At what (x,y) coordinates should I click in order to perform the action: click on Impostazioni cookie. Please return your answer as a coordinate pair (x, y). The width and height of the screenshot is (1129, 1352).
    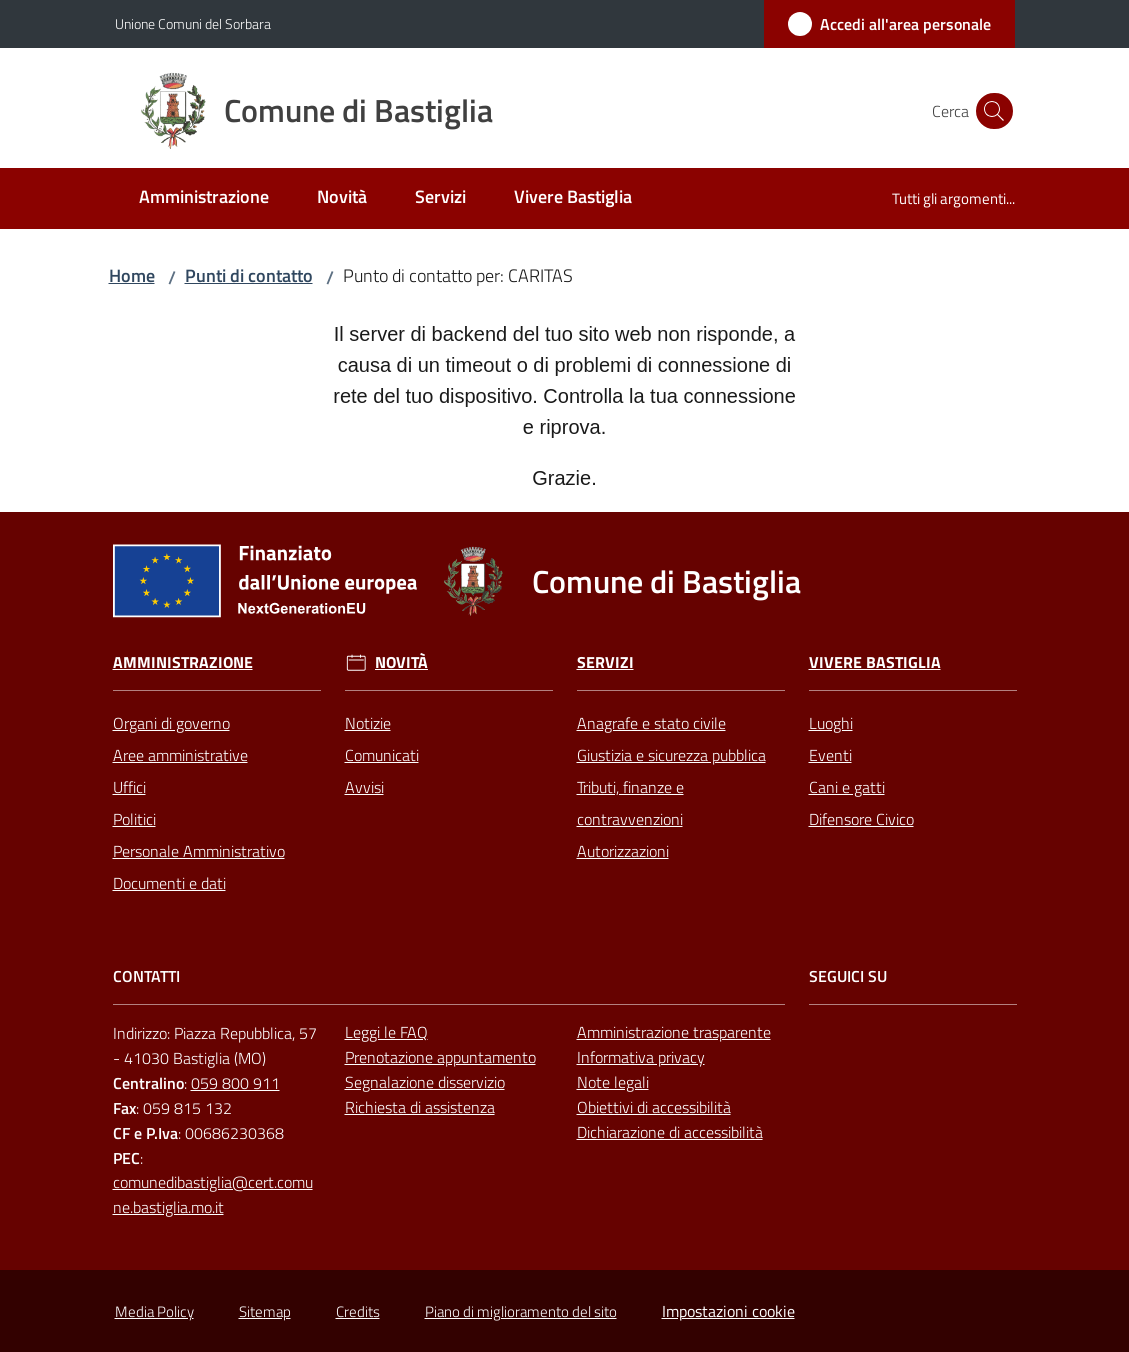
    Looking at the image, I should click on (728, 1311).